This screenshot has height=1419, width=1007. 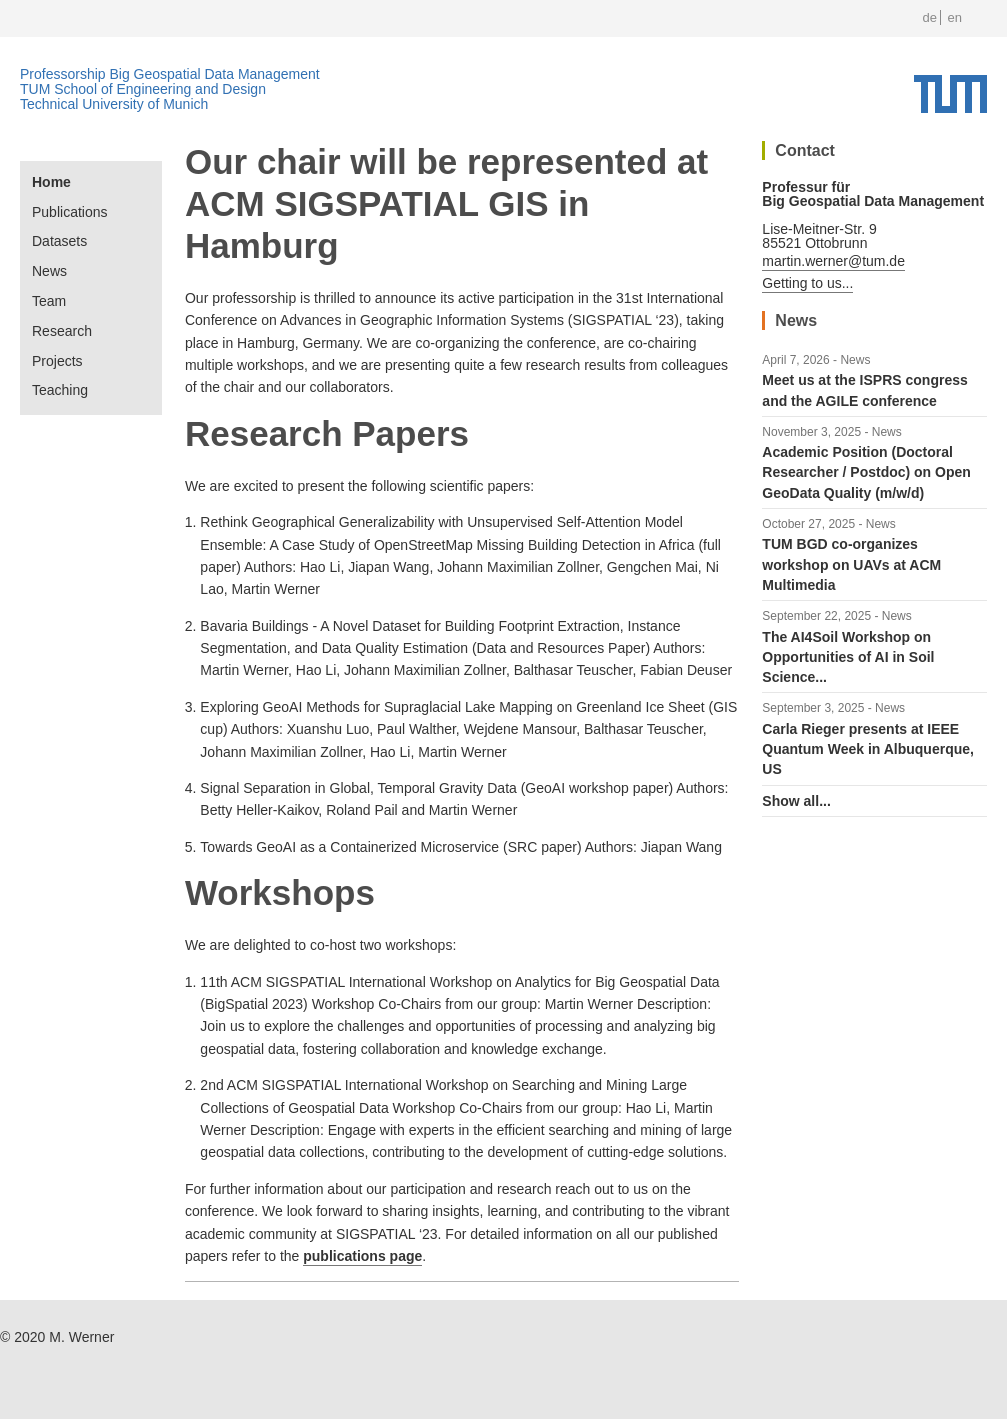 I want to click on Show all..., so click(x=796, y=801).